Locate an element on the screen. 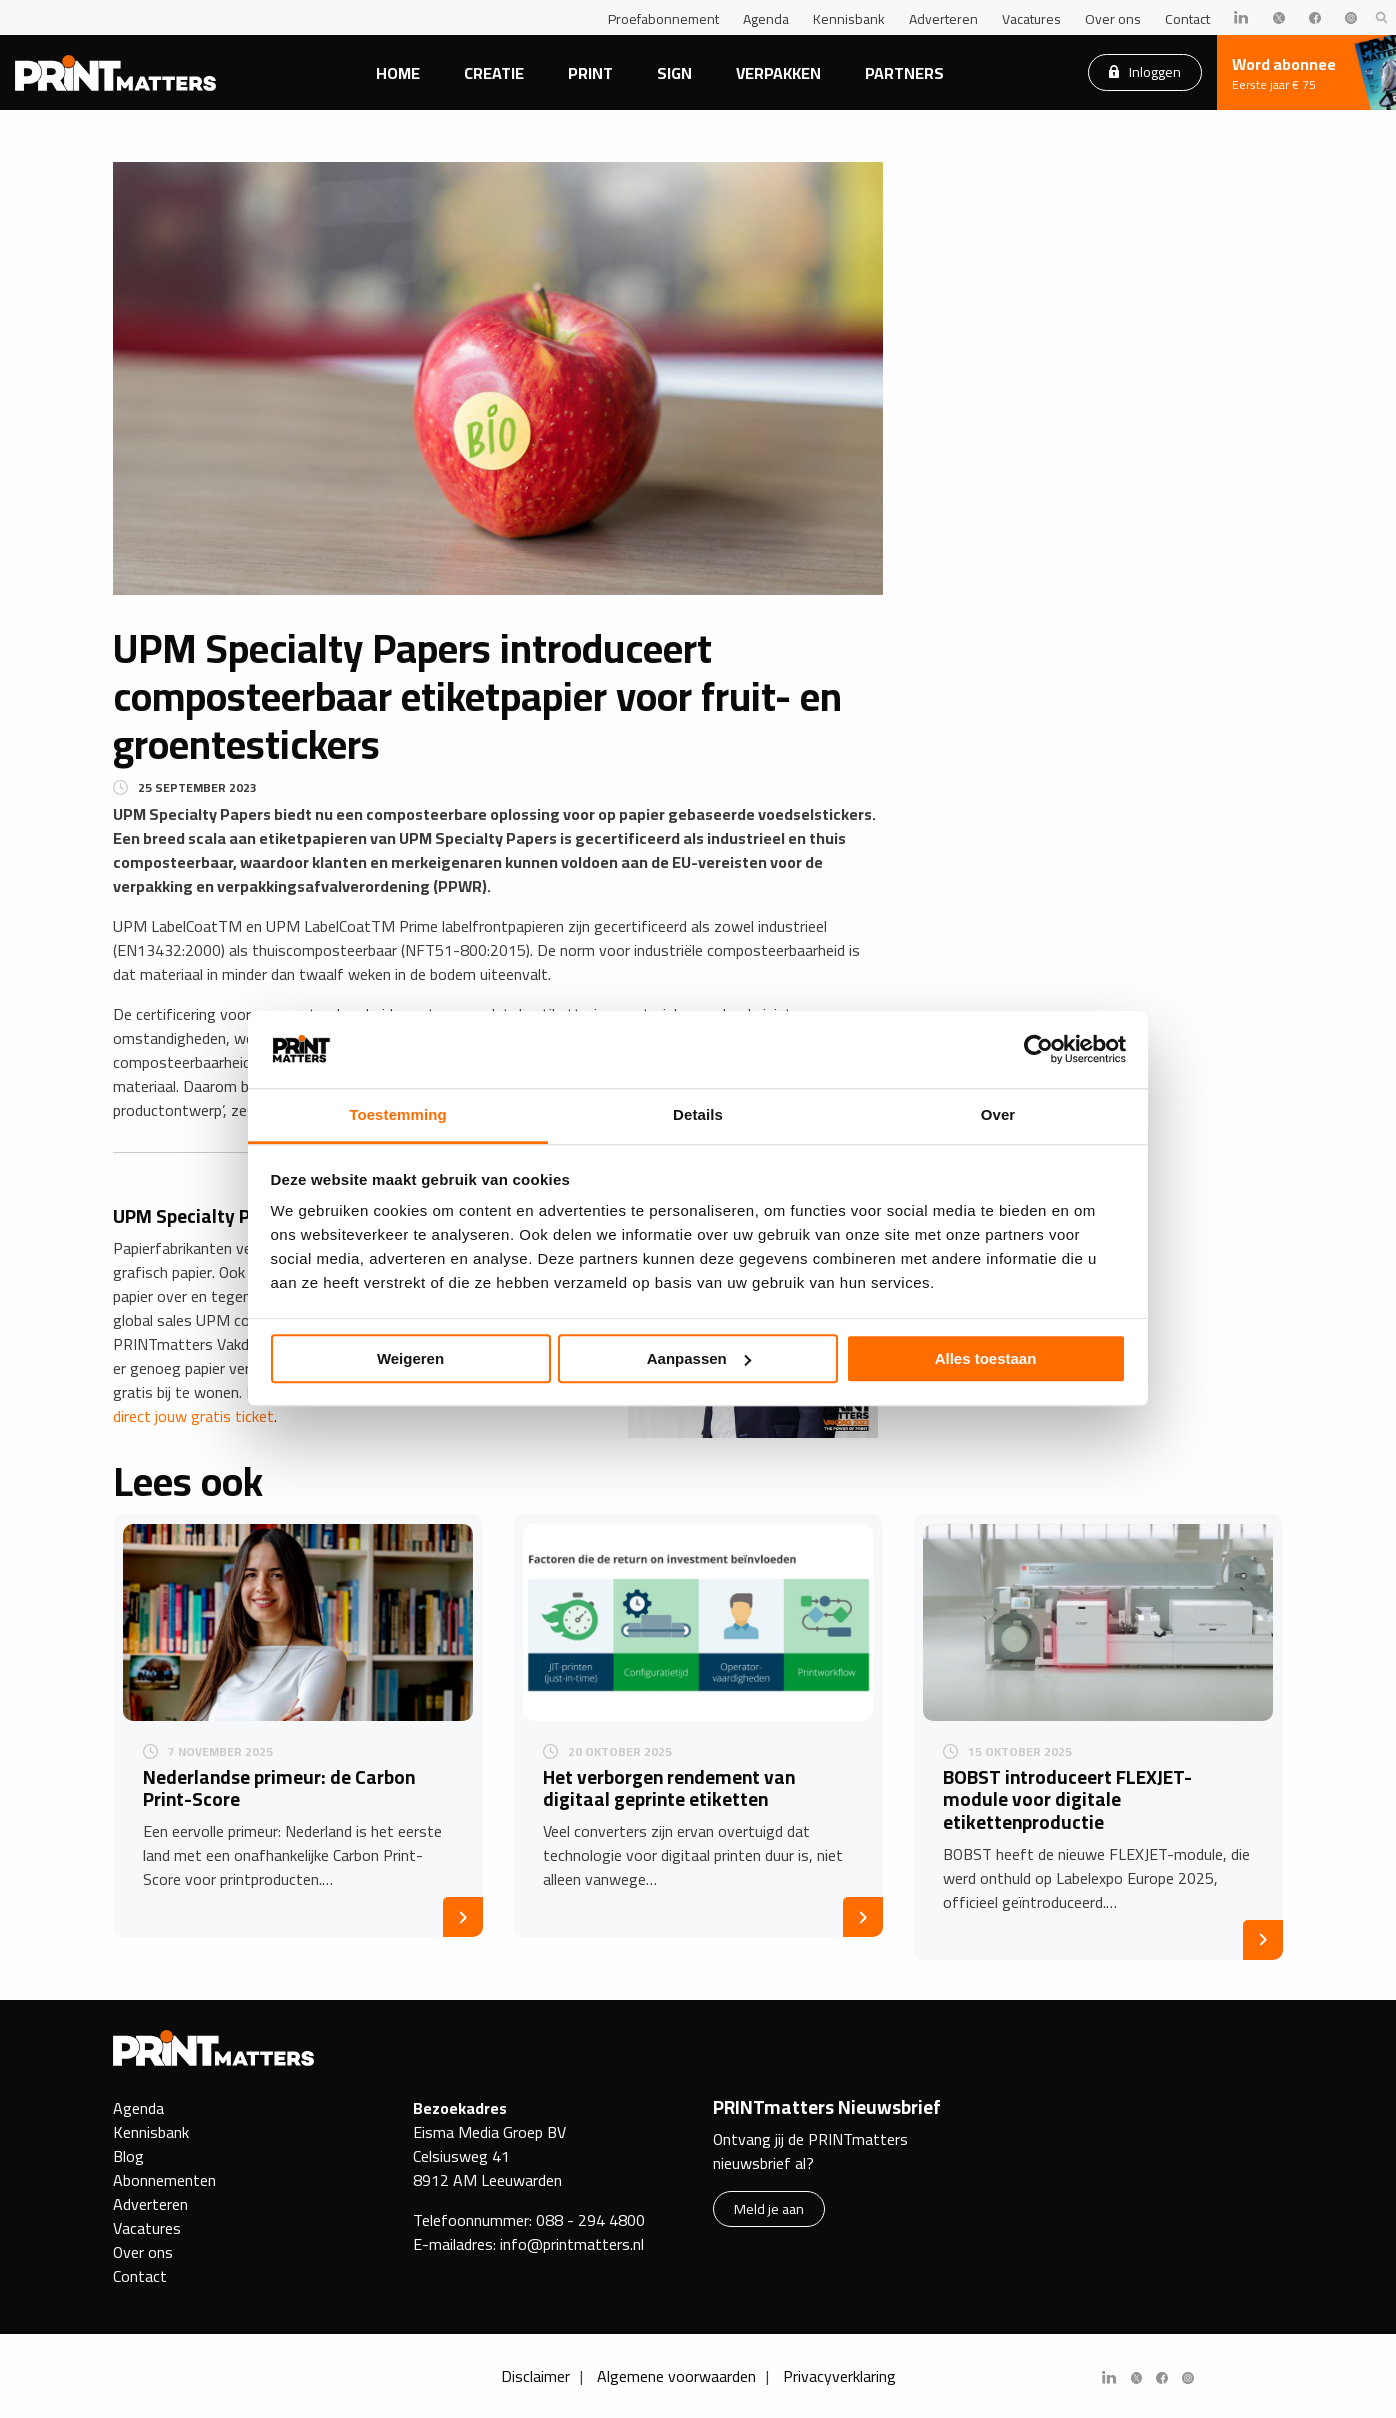 Image resolution: width=1396 pixels, height=2418 pixels. Verpakken is located at coordinates (778, 73).